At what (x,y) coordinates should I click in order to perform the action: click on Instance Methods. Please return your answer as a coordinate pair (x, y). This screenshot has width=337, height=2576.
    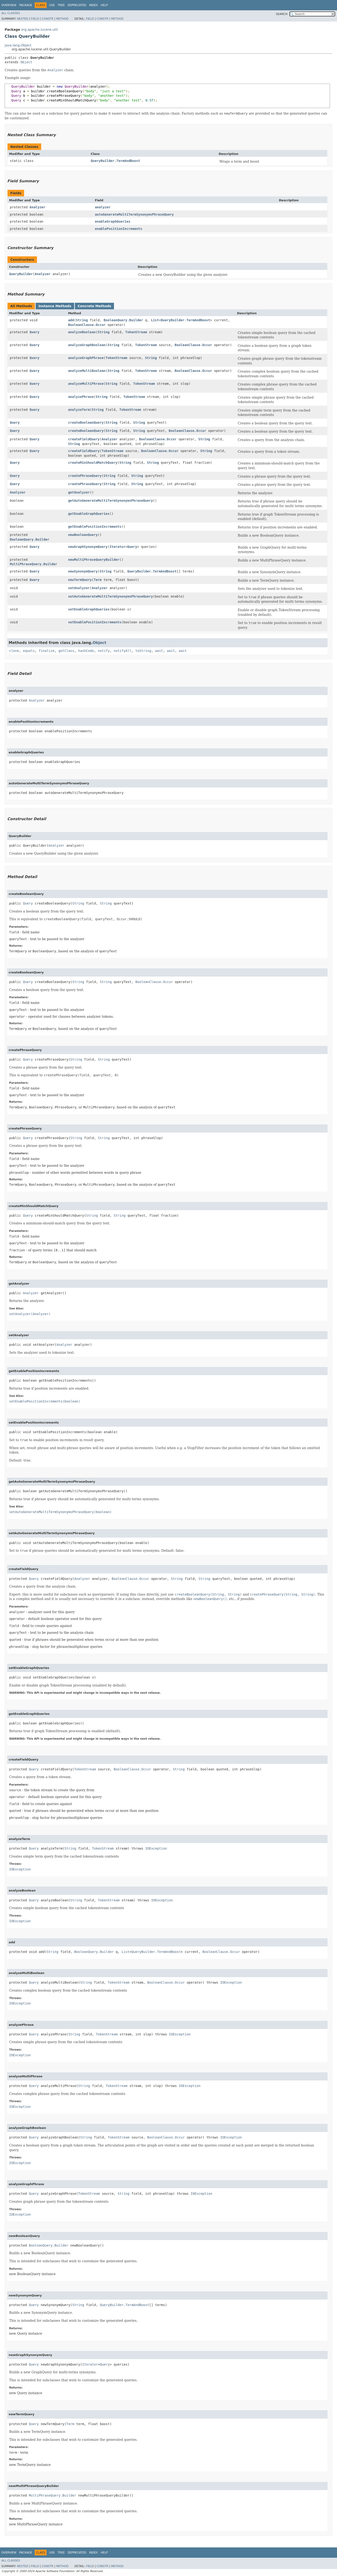
    Looking at the image, I should click on (54, 306).